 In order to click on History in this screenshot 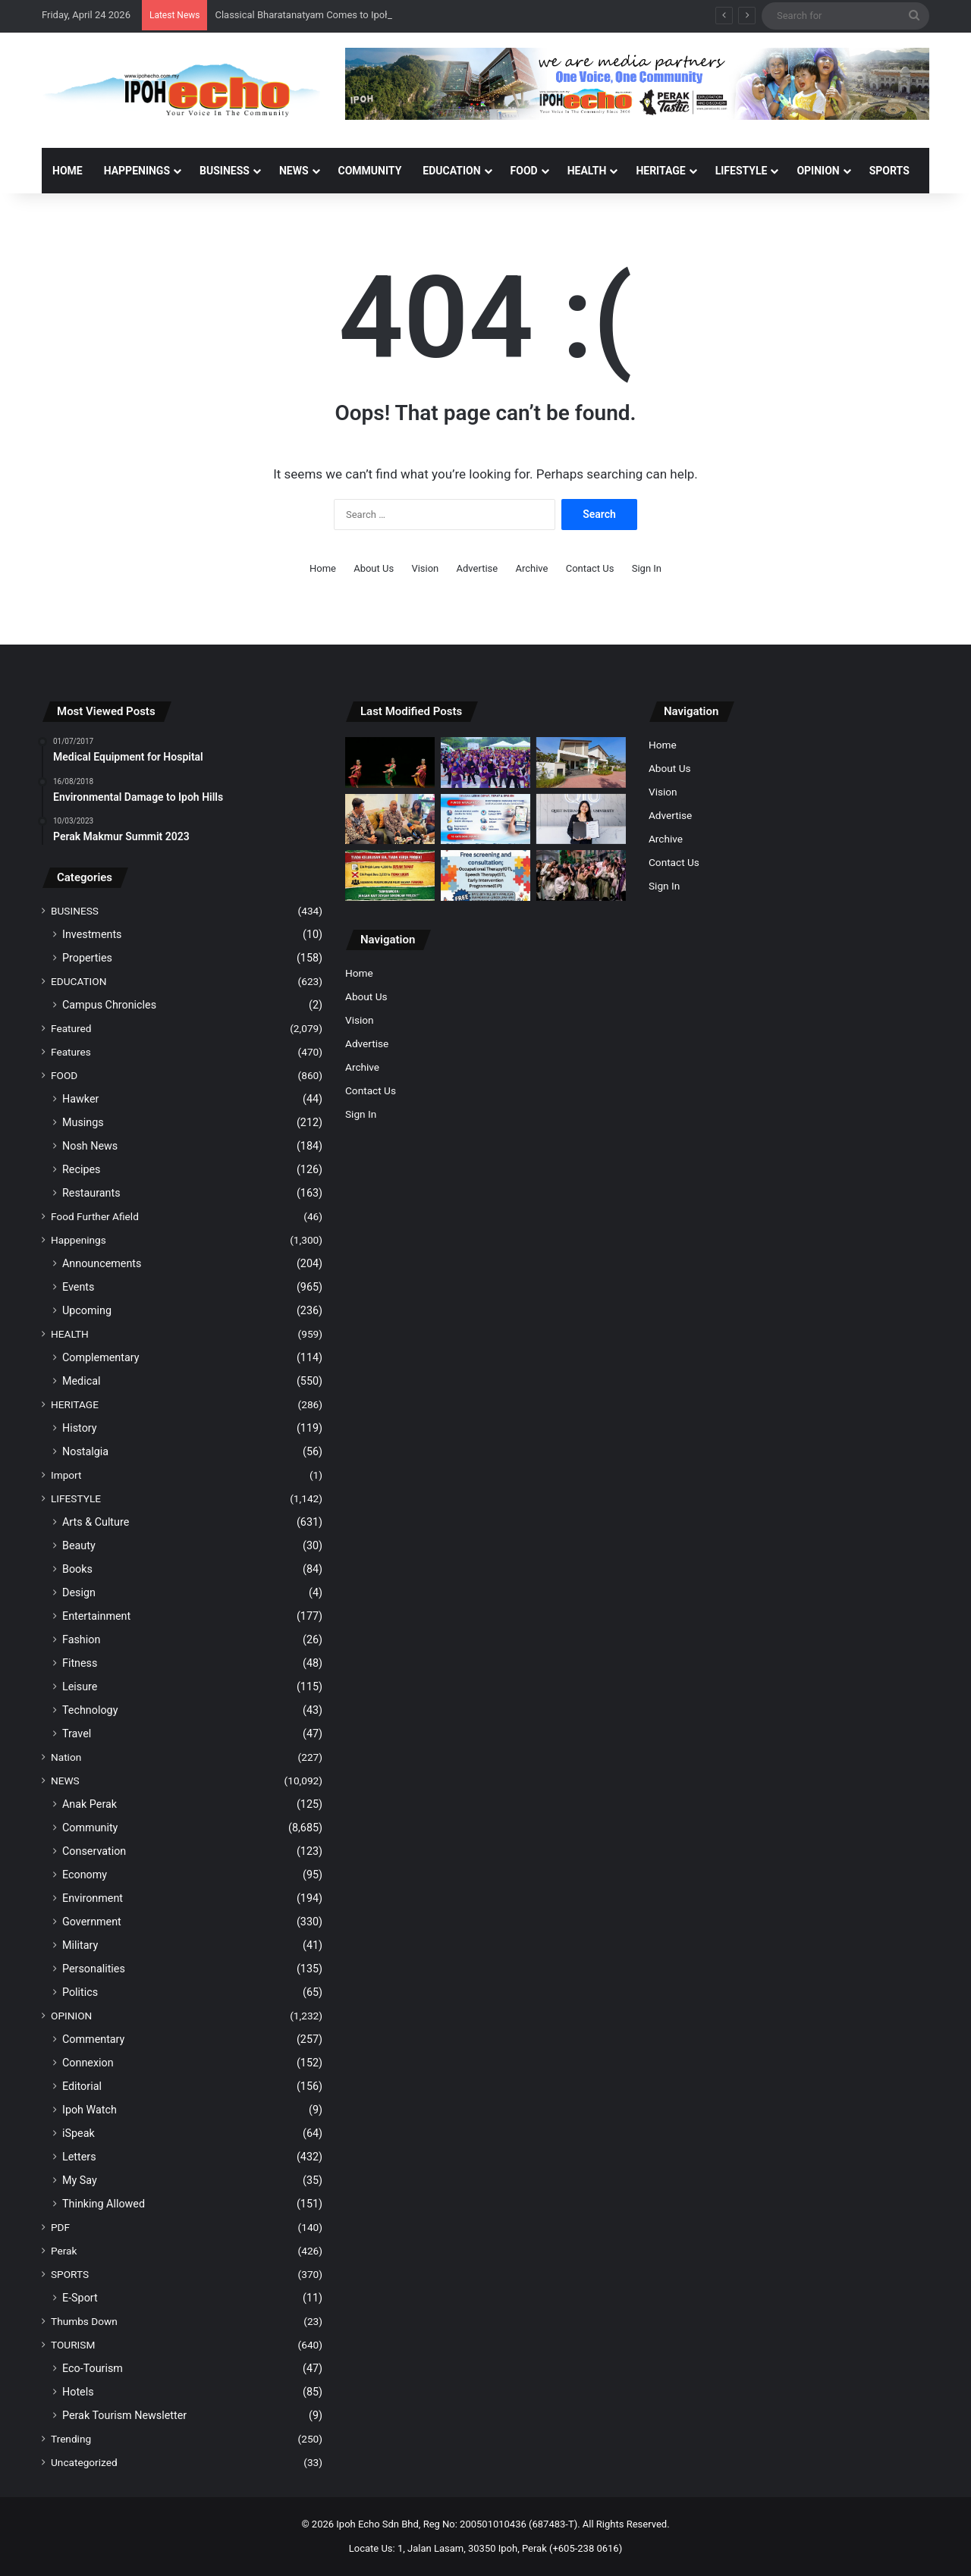, I will do `click(79, 1428)`.